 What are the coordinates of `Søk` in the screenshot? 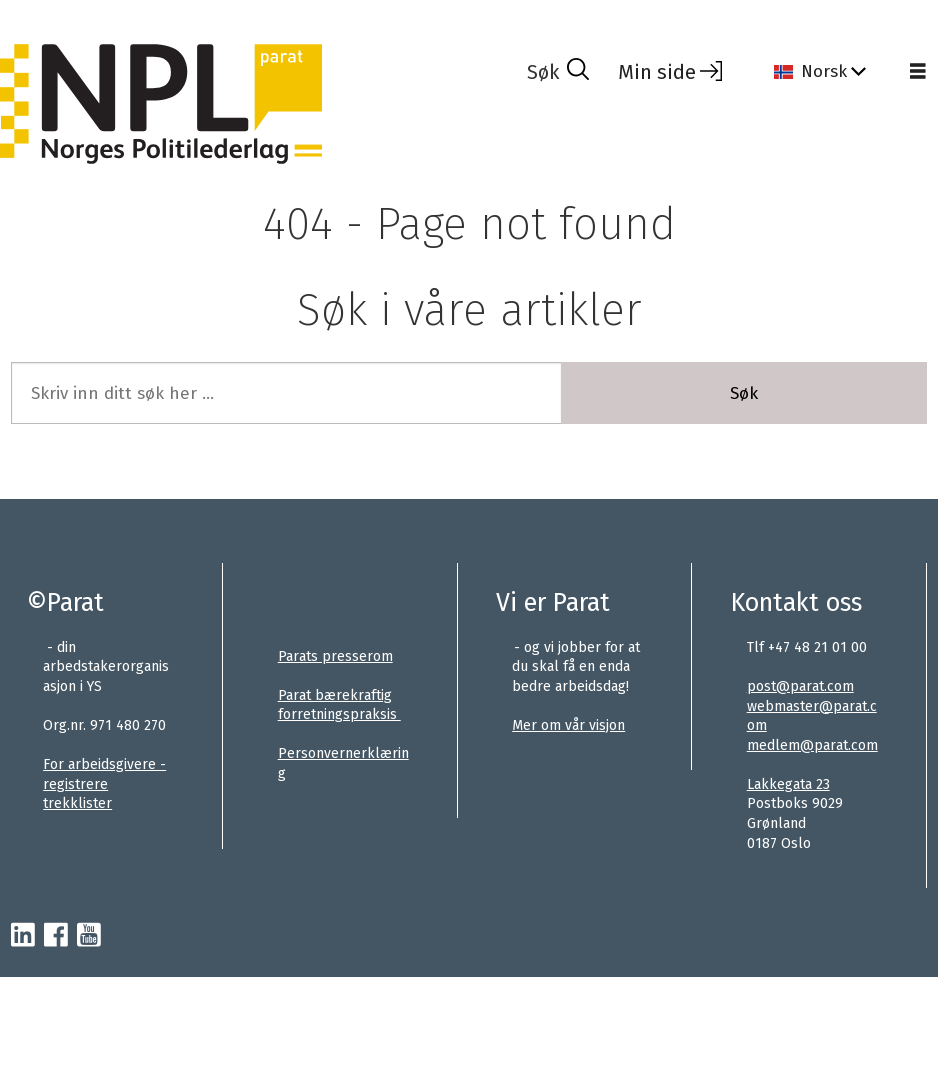 It's located at (744, 393).